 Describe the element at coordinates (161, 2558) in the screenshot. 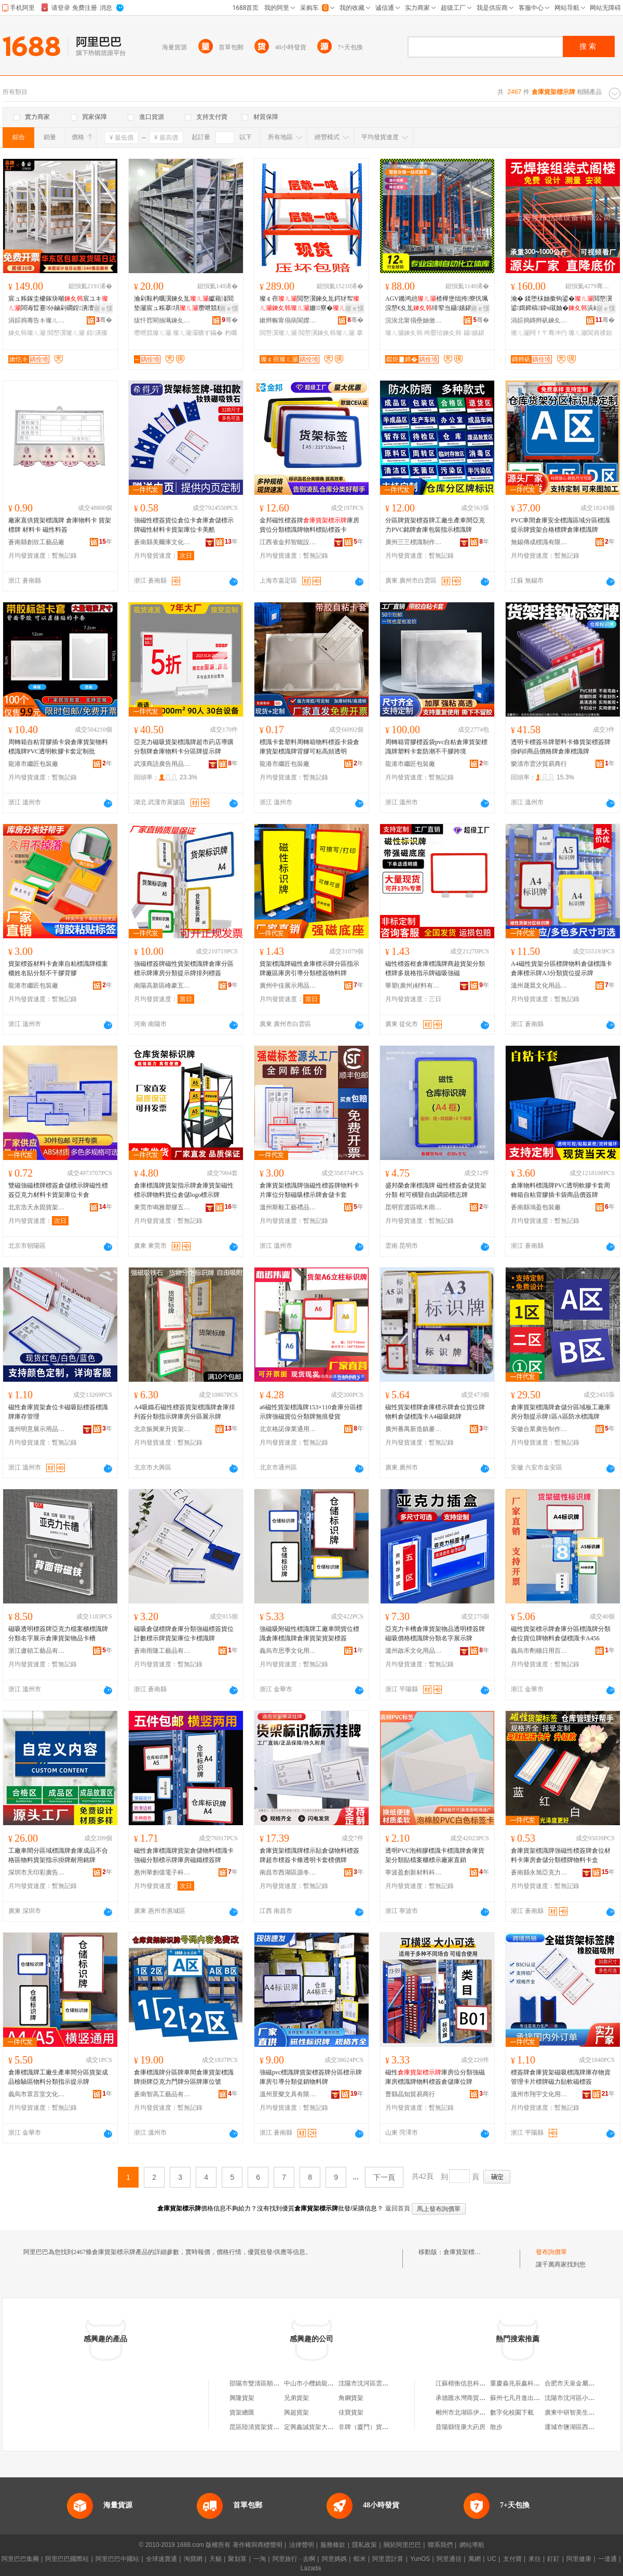

I see `全球速賣通` at that location.